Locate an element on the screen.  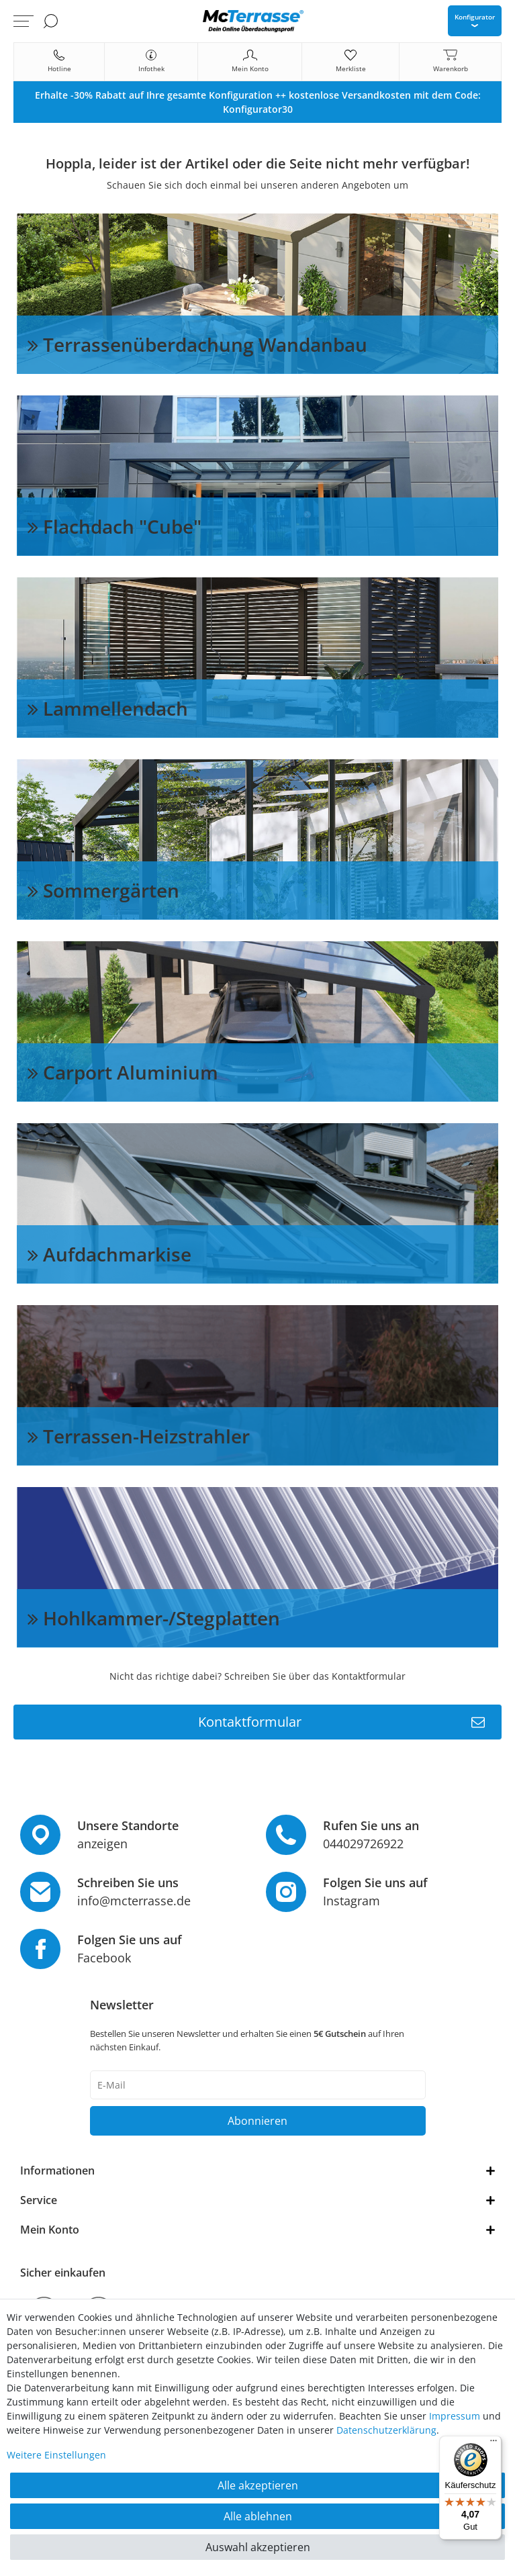
Alle ablehnen is located at coordinates (258, 2516).